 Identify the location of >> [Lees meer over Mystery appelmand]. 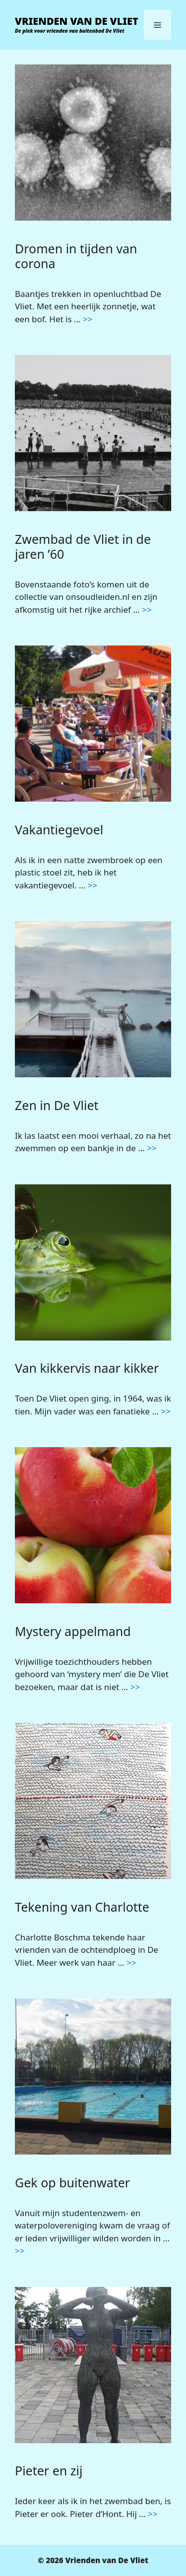
(135, 1687).